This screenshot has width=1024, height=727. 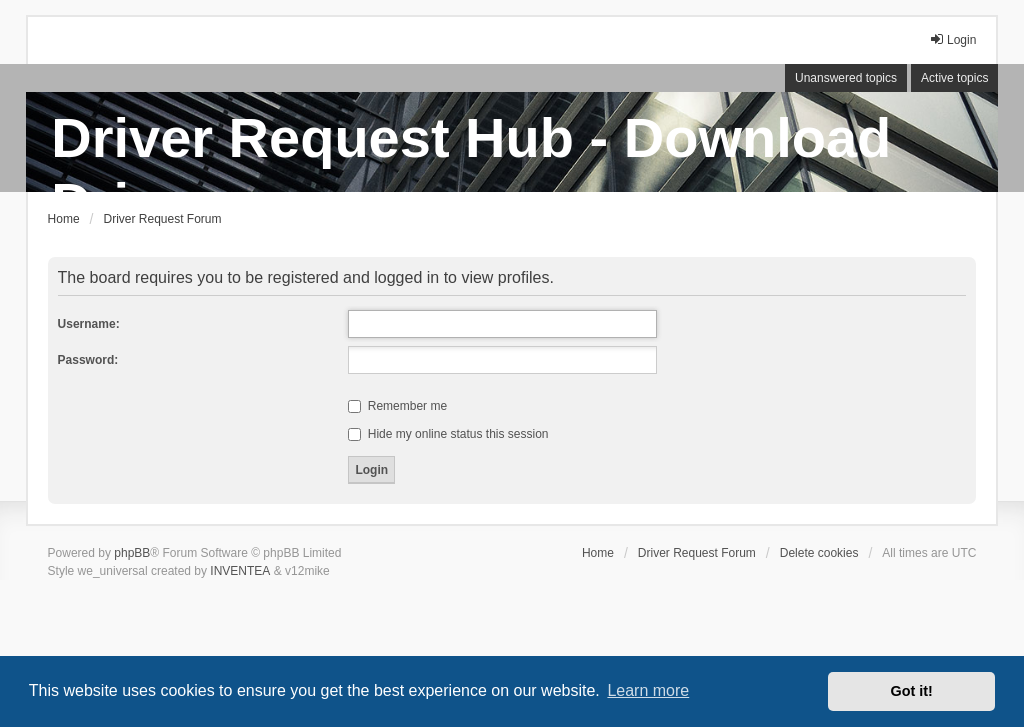 I want to click on Got it! [button], so click(x=912, y=691).